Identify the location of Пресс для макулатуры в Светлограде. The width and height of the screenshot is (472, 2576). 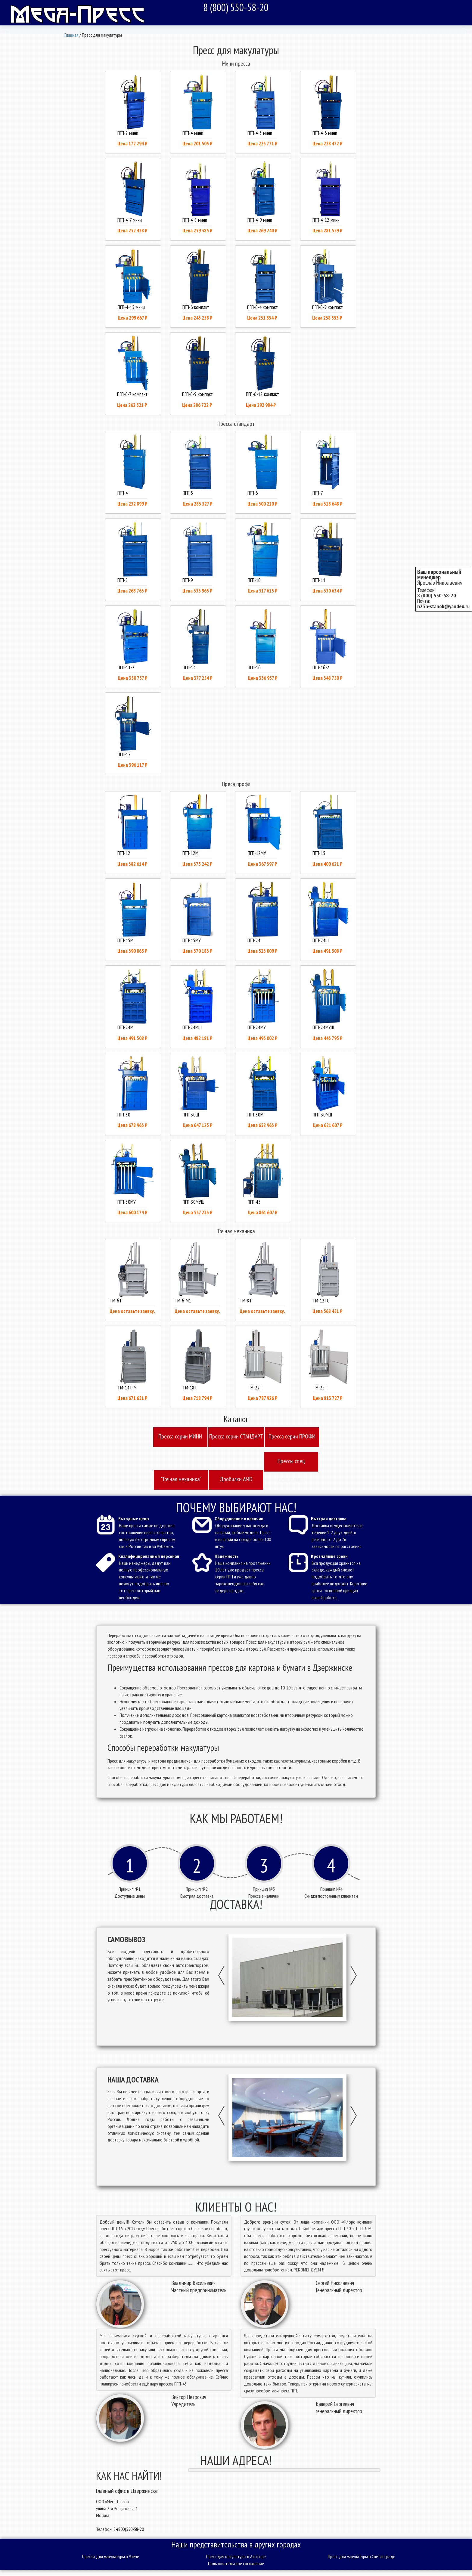
(361, 2556).